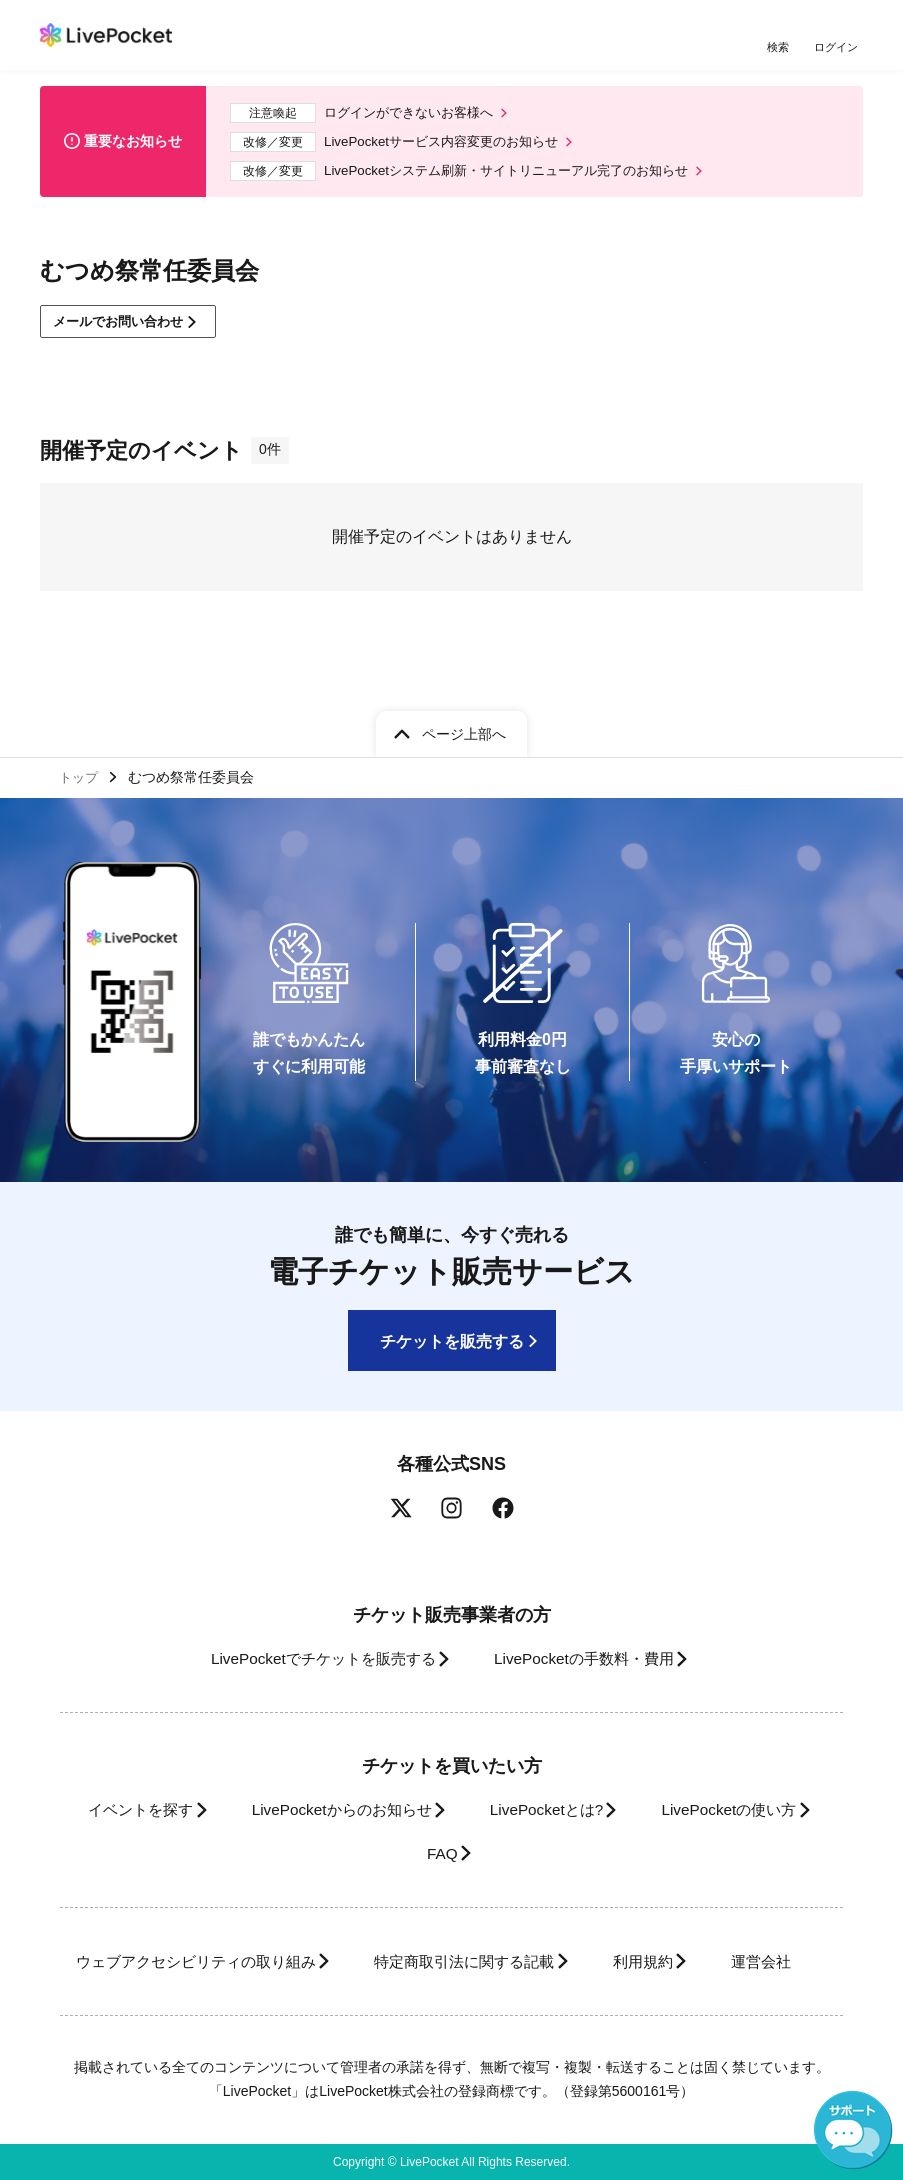 This screenshot has width=903, height=2180. I want to click on FAQ, so click(543, 1810).